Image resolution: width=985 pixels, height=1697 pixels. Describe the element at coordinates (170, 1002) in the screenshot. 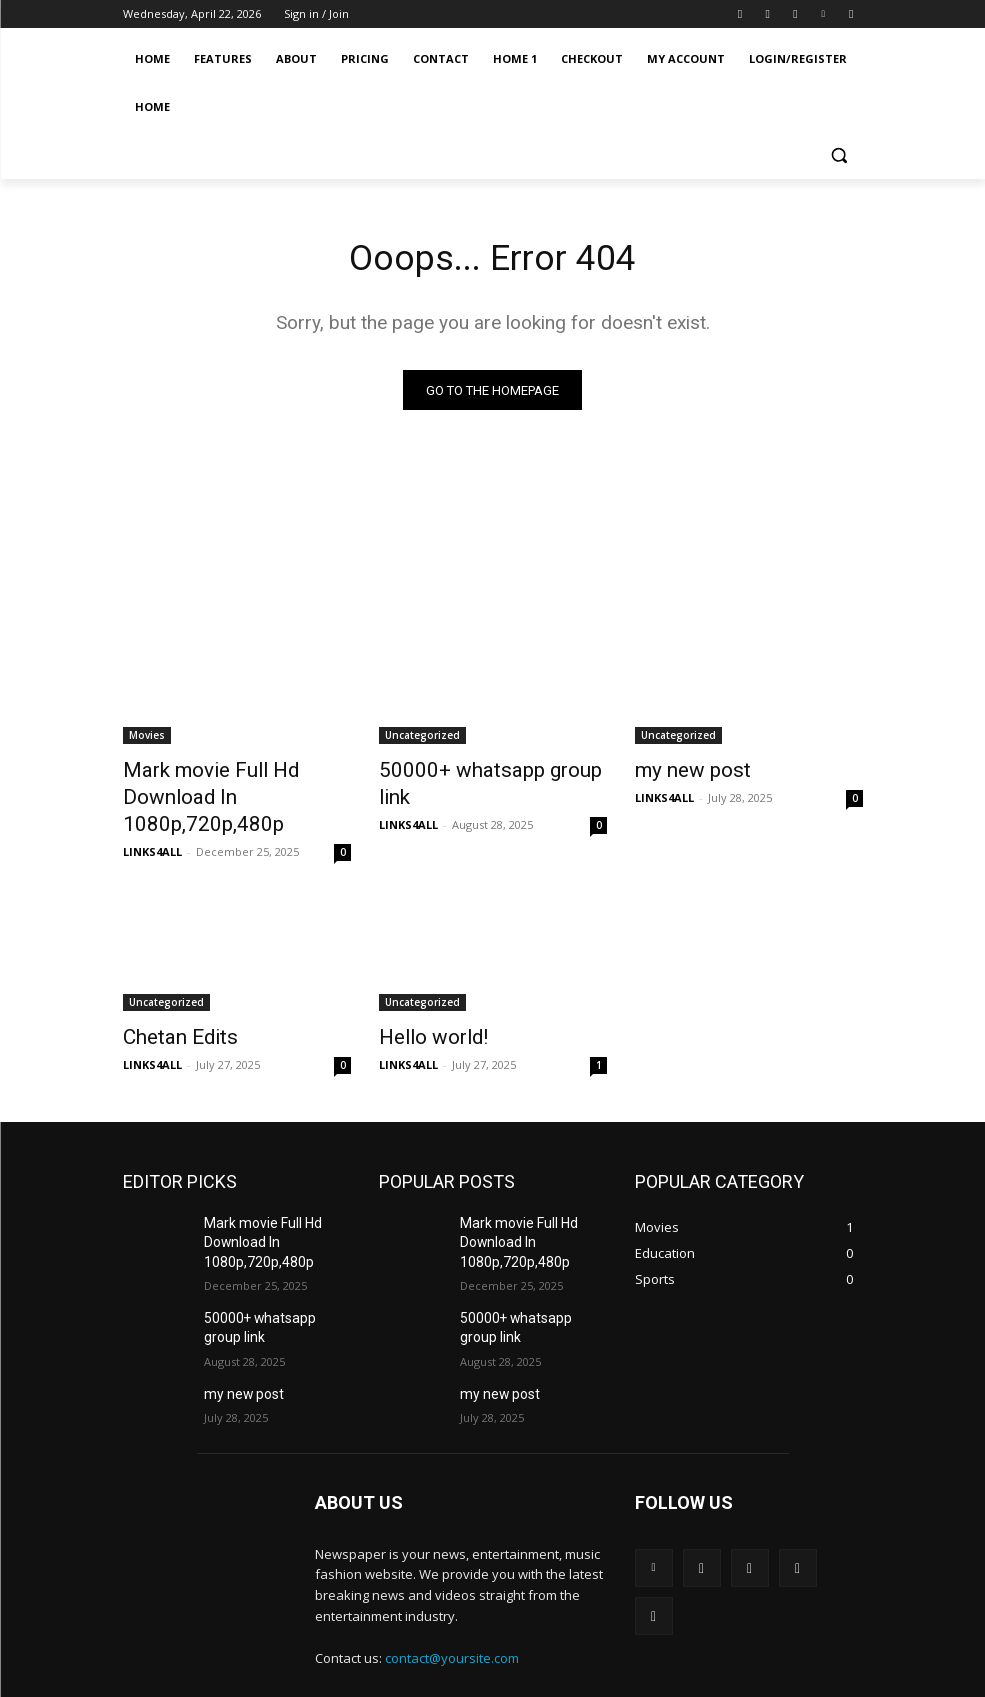

I see `Chetan Edits` at that location.